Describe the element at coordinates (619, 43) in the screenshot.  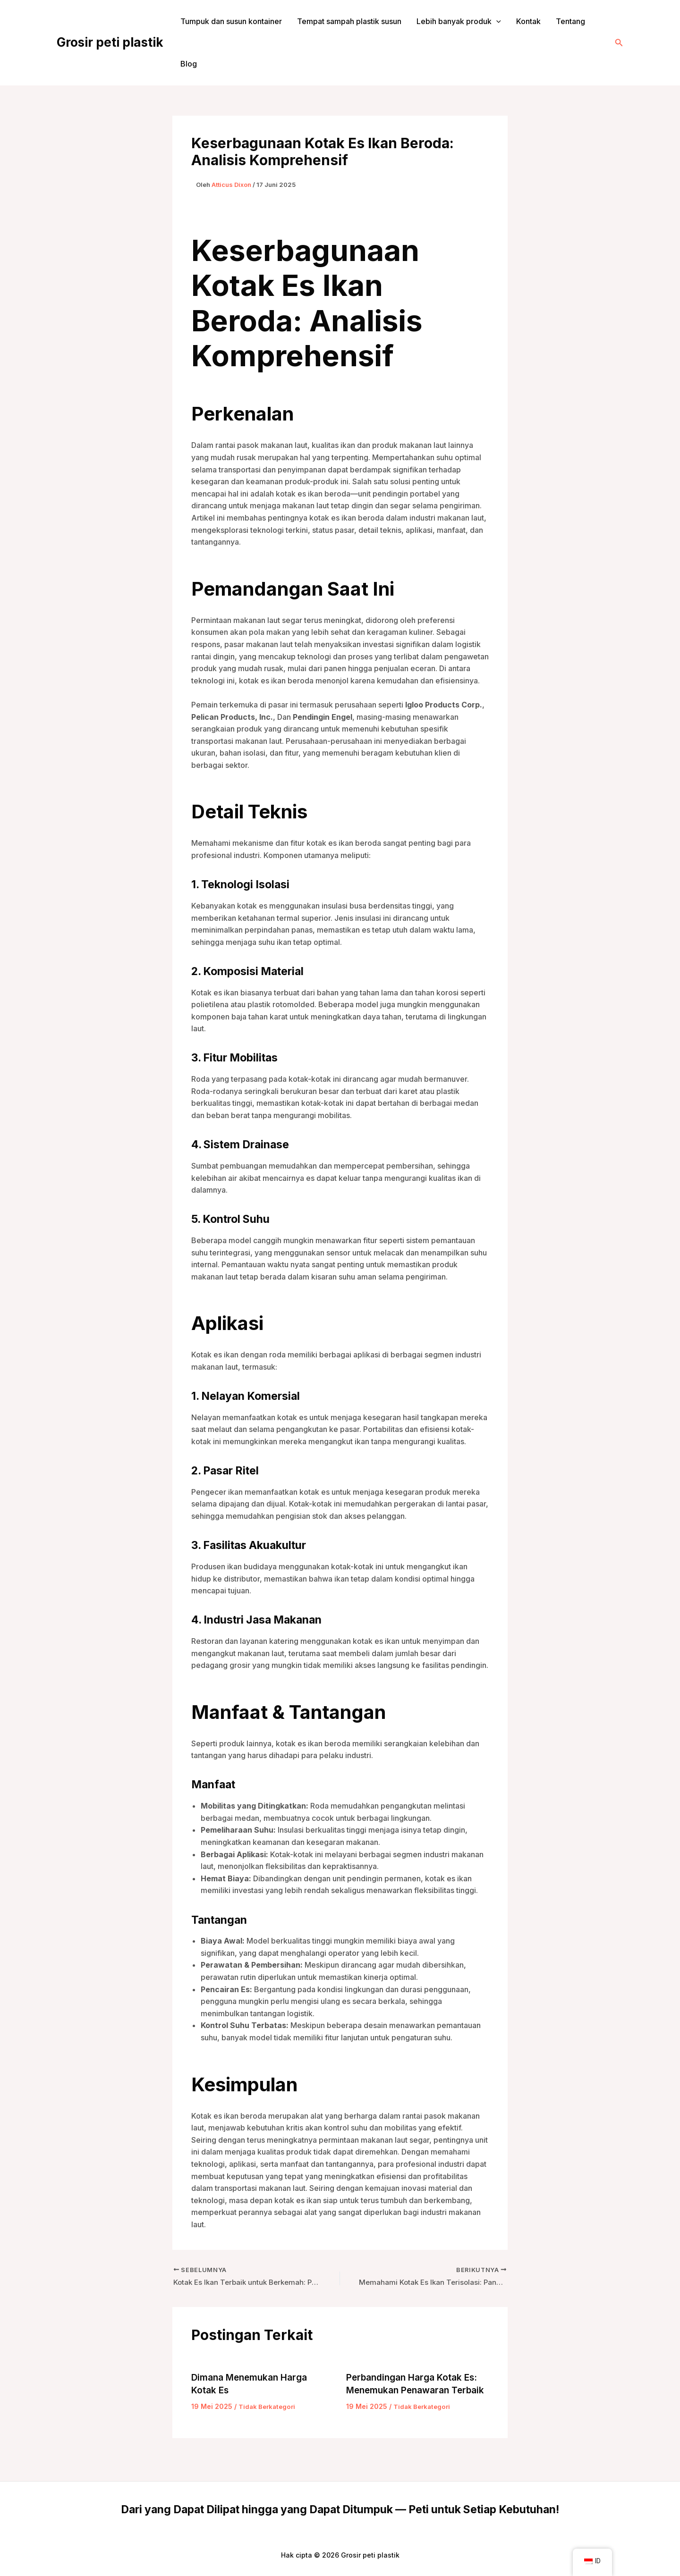
I see `[button]` at that location.